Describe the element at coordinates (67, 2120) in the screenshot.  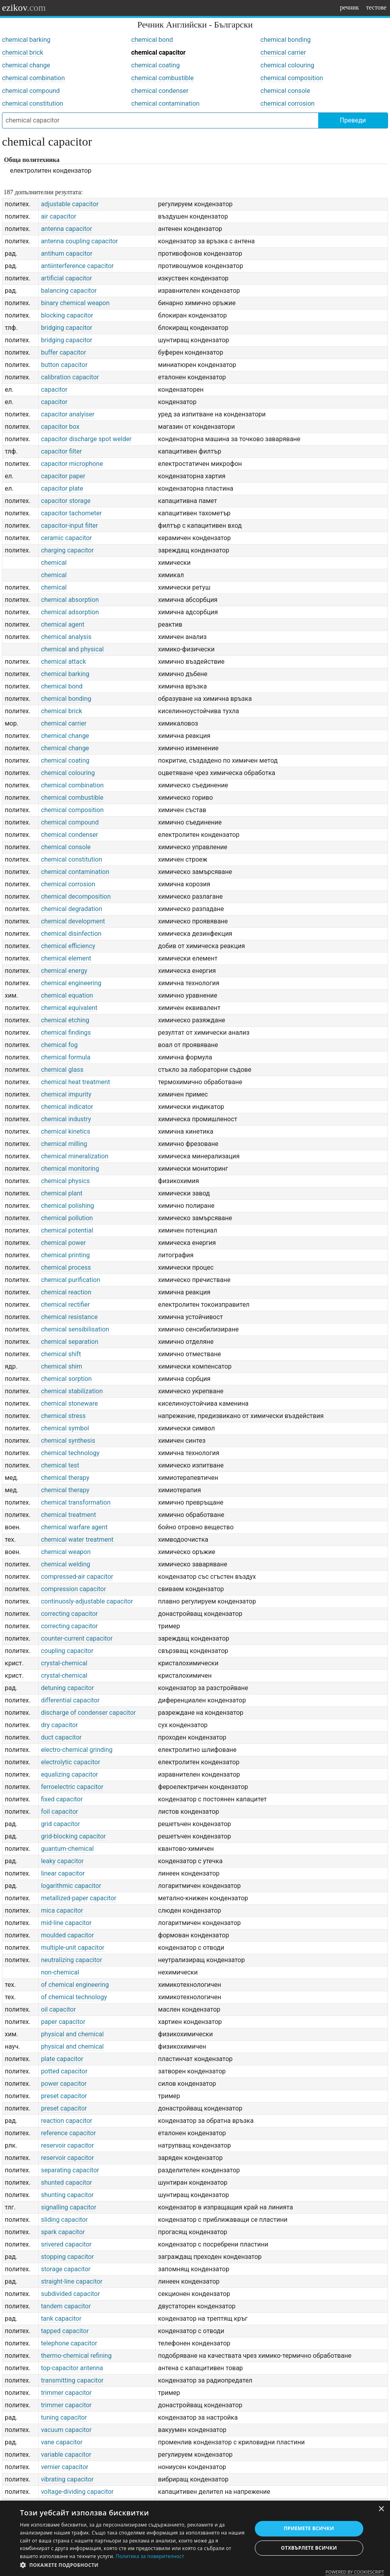
I see `reaction capacitor` at that location.